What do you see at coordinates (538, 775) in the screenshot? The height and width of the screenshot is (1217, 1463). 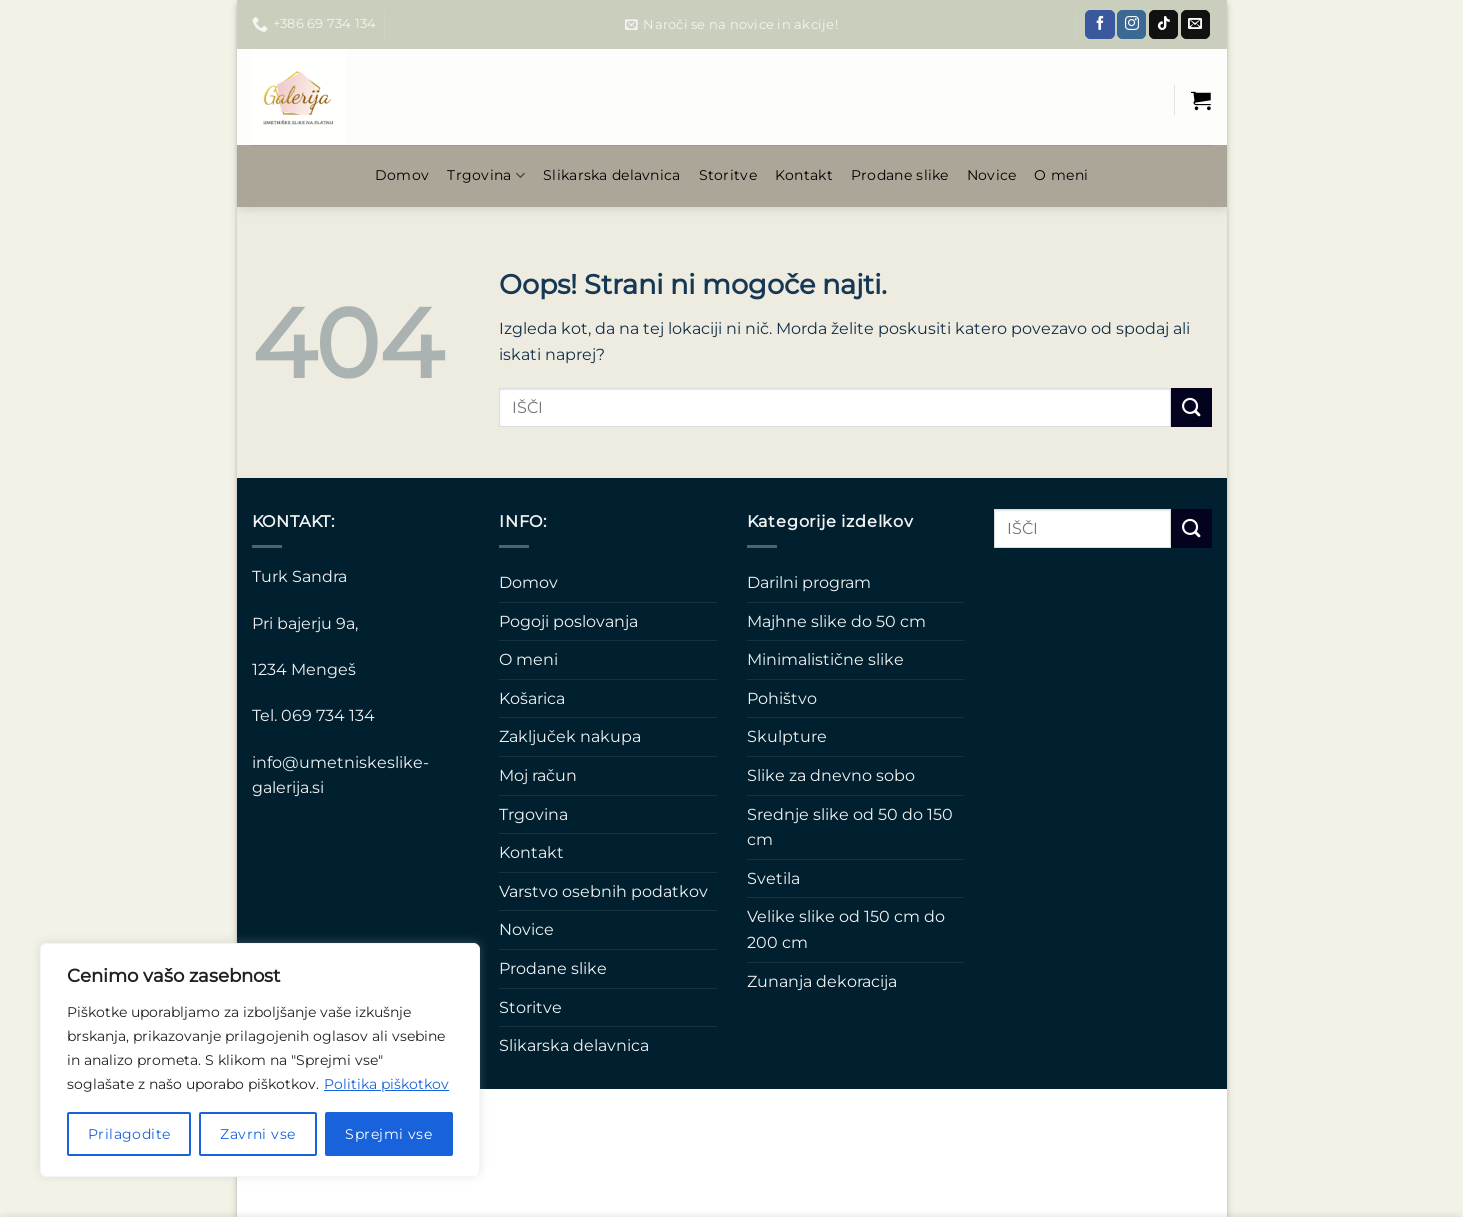 I see `Moj račun` at bounding box center [538, 775].